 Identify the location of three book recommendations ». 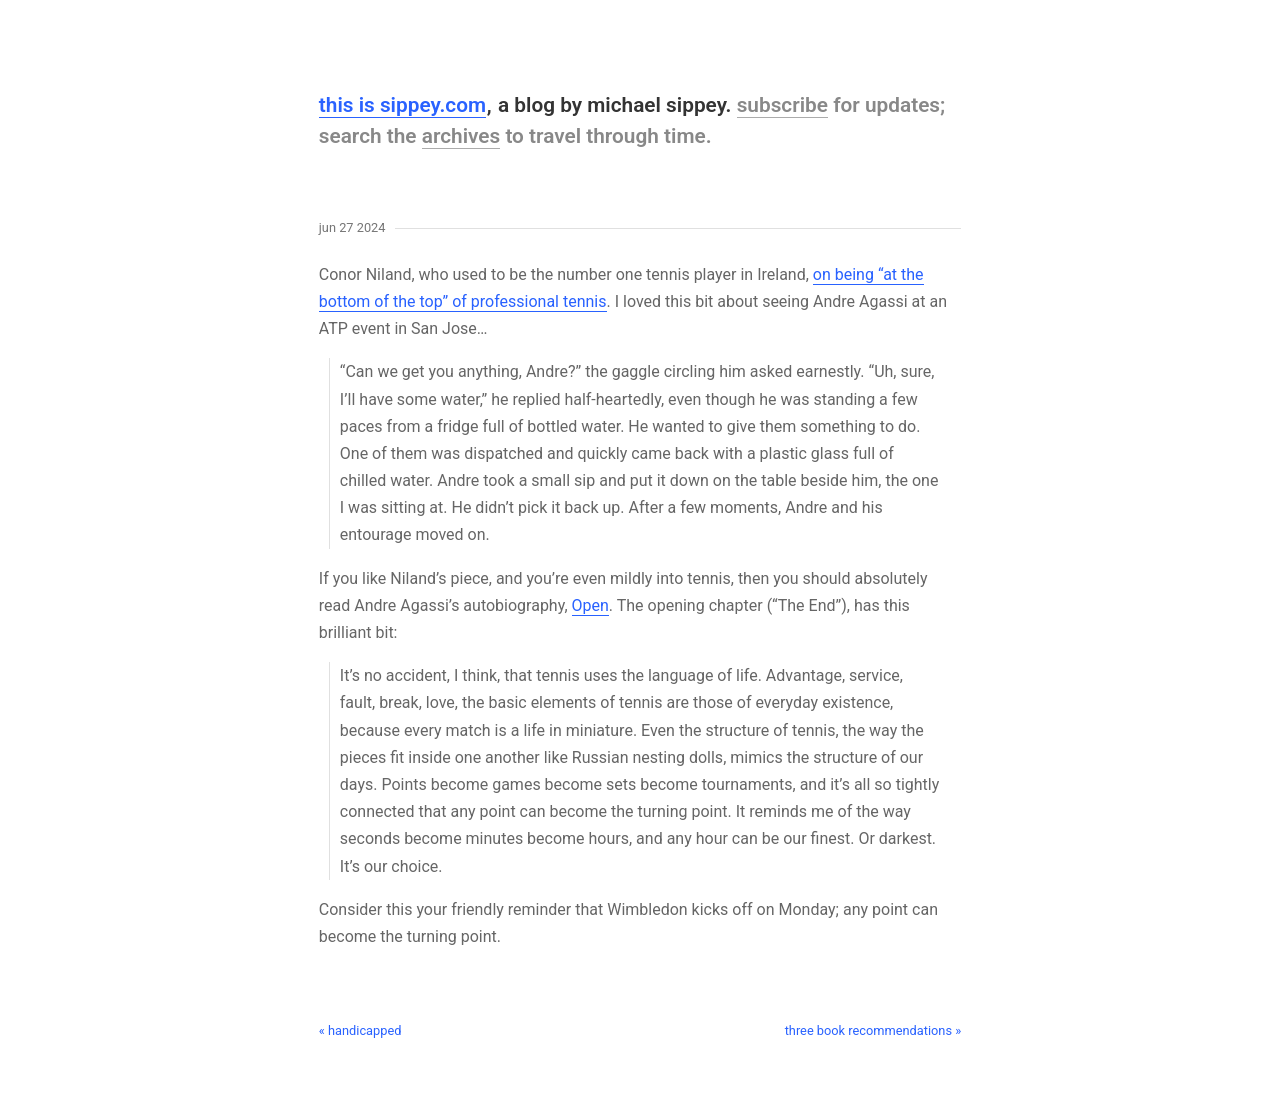
(873, 1030).